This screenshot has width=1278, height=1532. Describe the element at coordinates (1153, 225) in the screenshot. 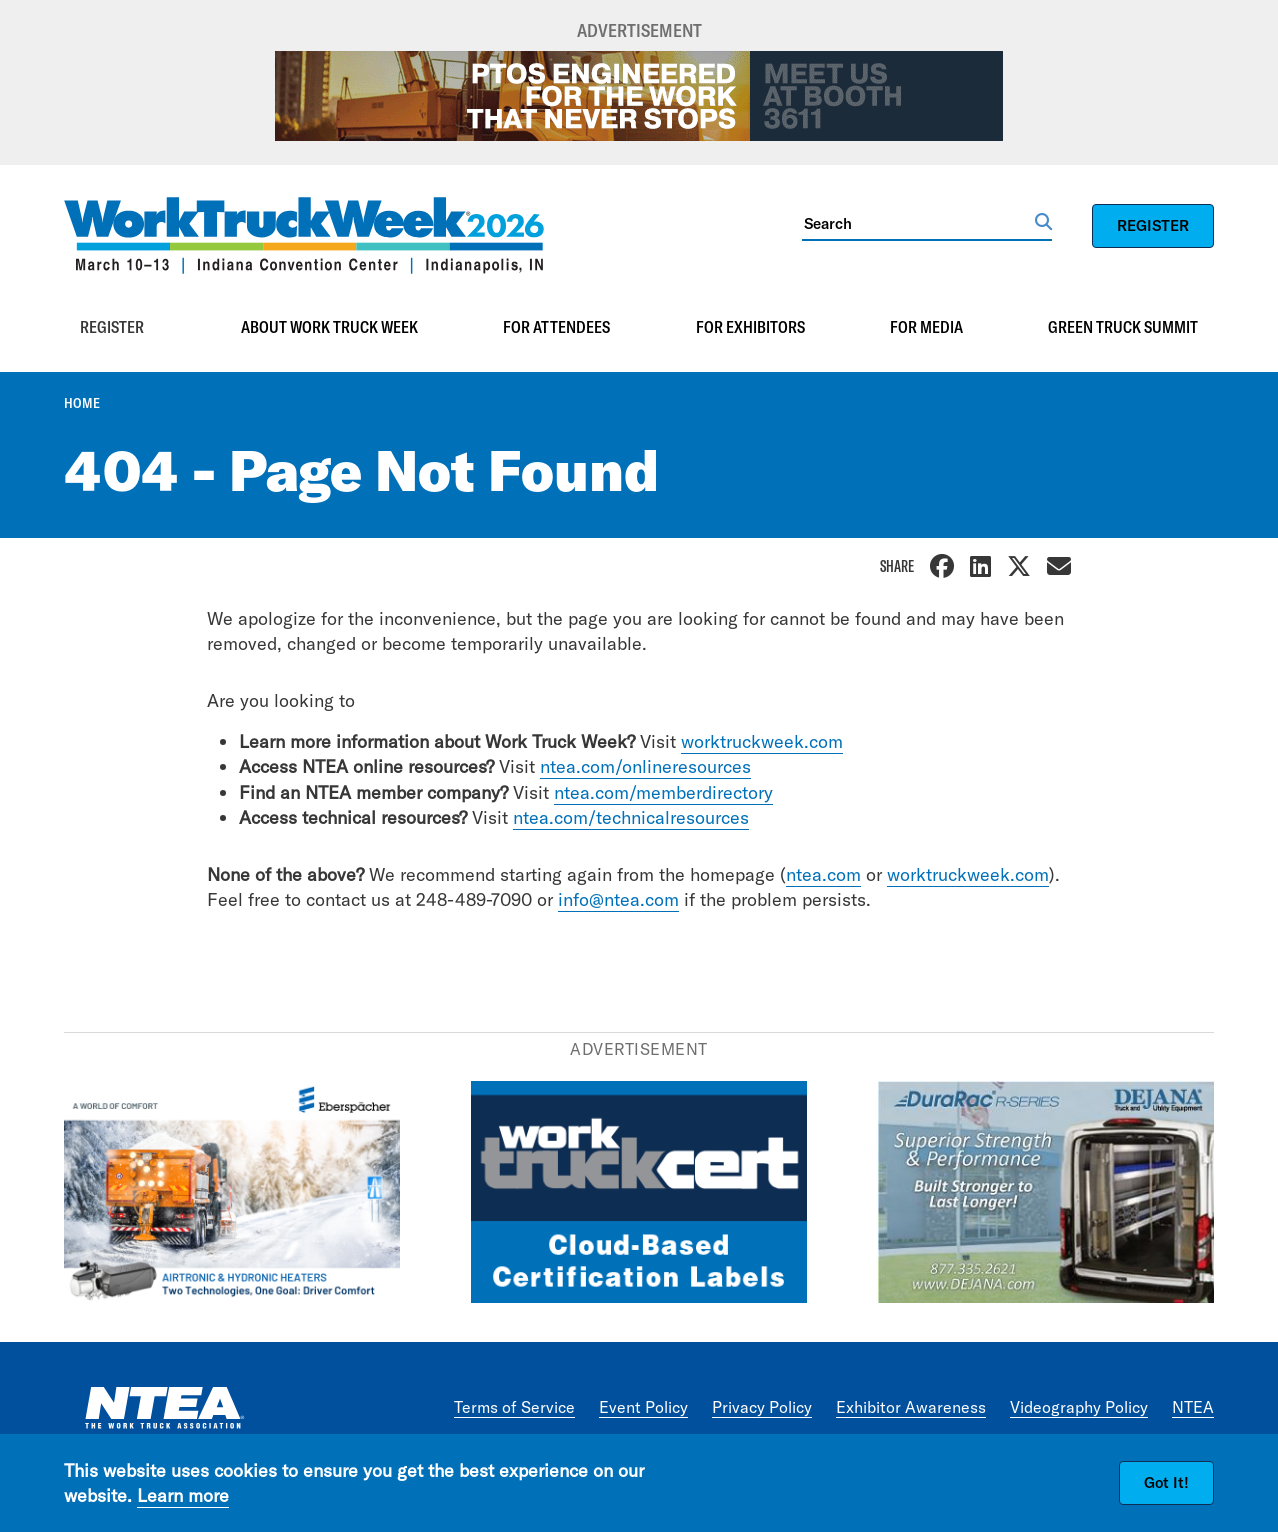

I see `REGISTER` at that location.